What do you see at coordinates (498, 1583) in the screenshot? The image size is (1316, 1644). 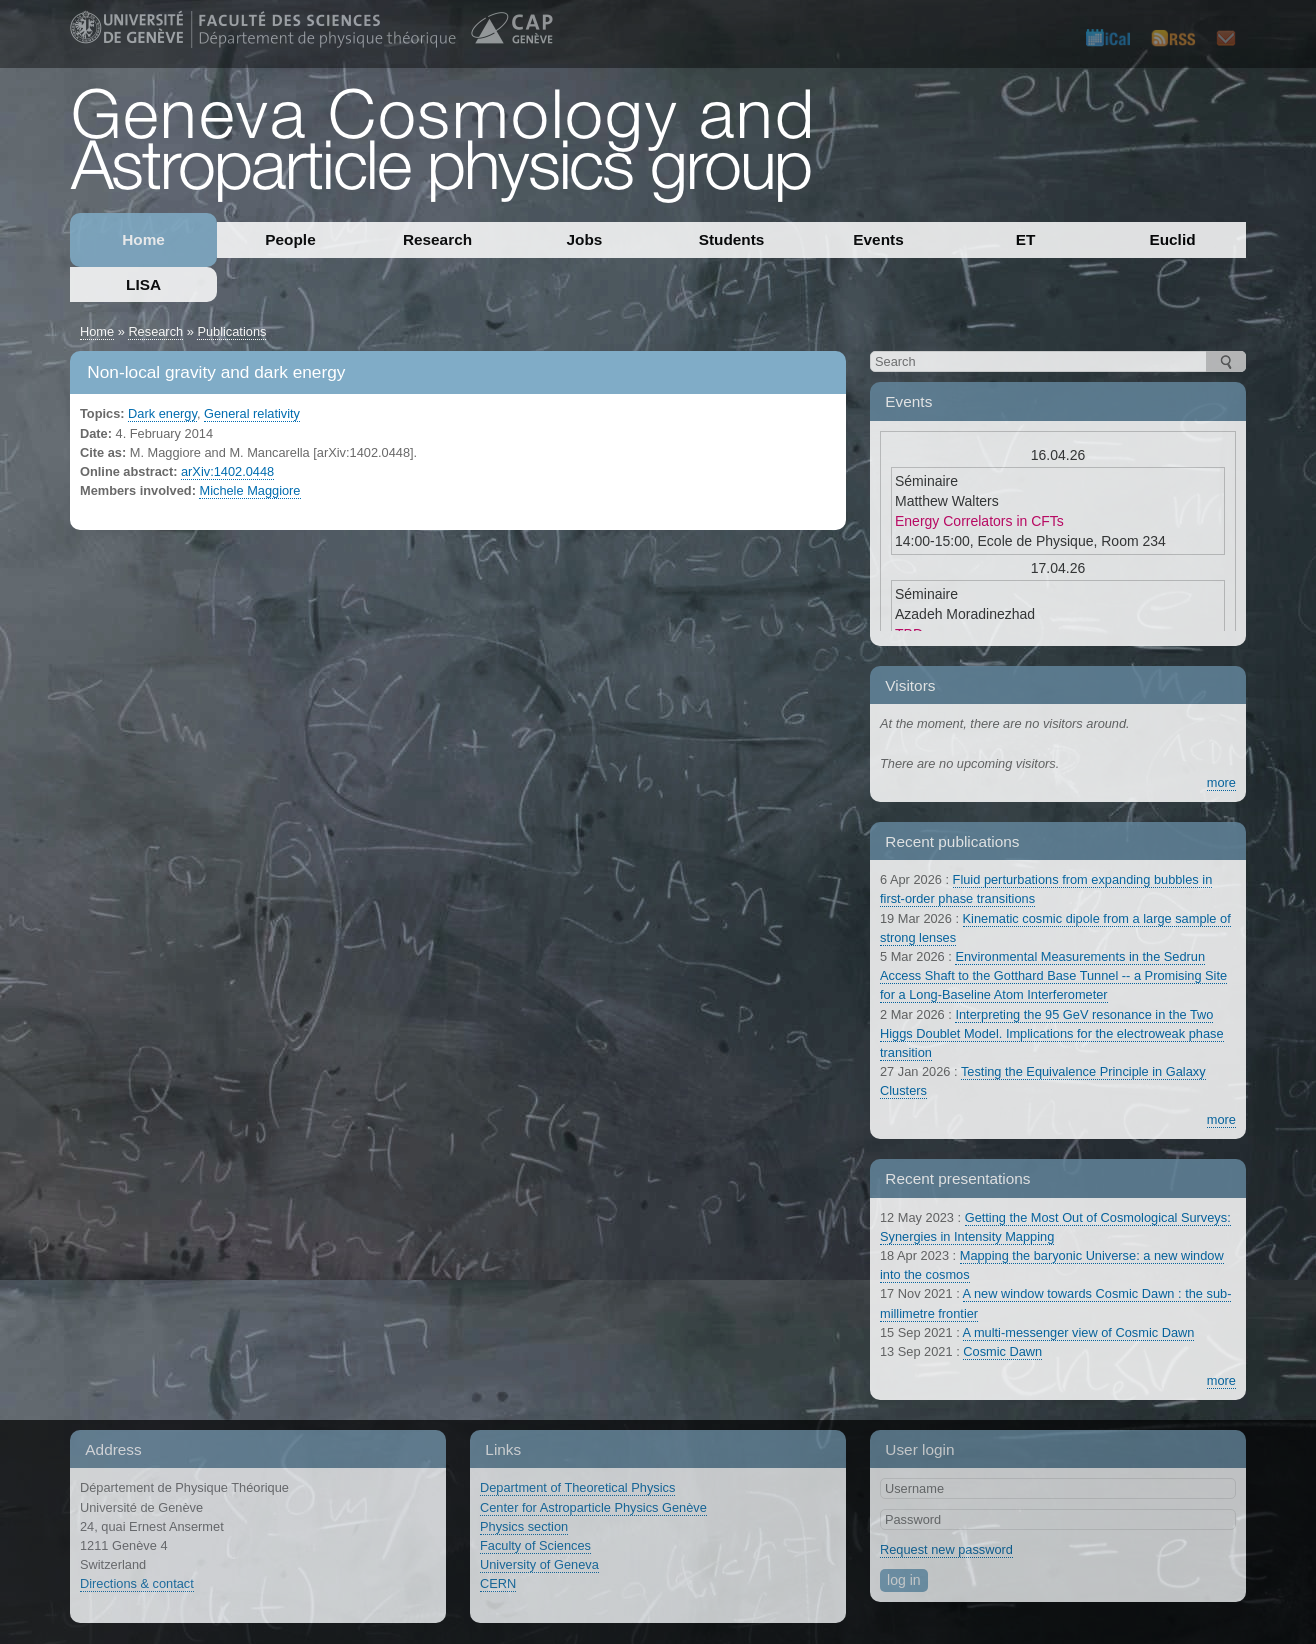 I see `CERN` at bounding box center [498, 1583].